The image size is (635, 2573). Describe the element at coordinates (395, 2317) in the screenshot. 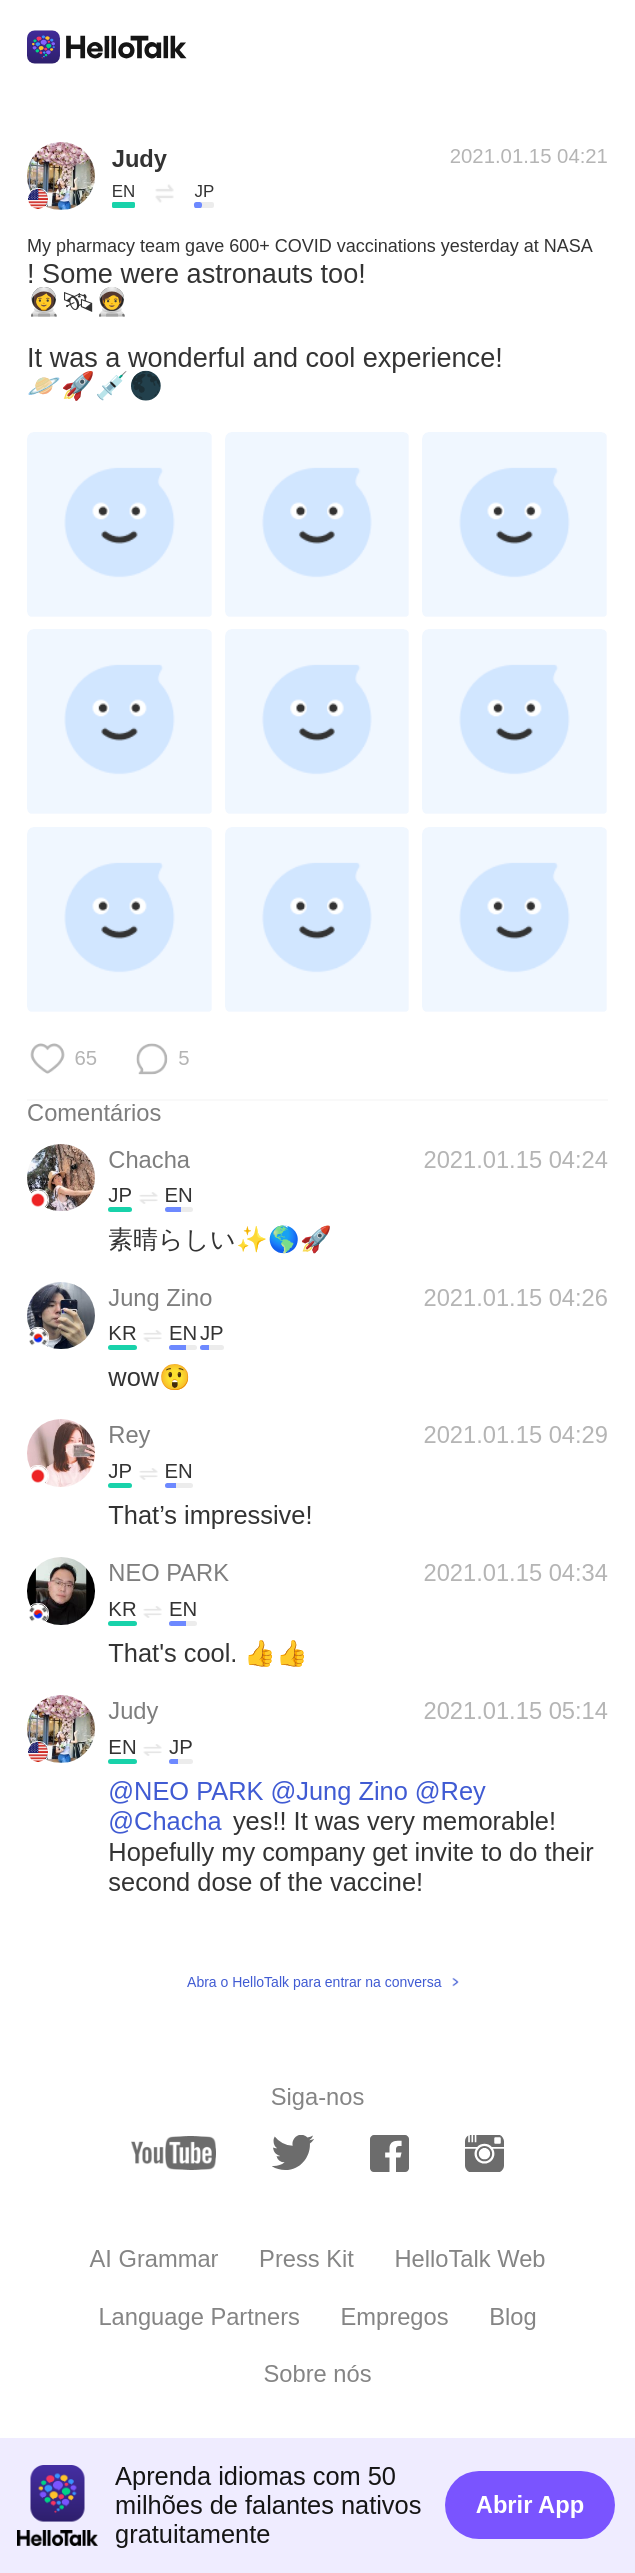

I see `Empregos` at that location.